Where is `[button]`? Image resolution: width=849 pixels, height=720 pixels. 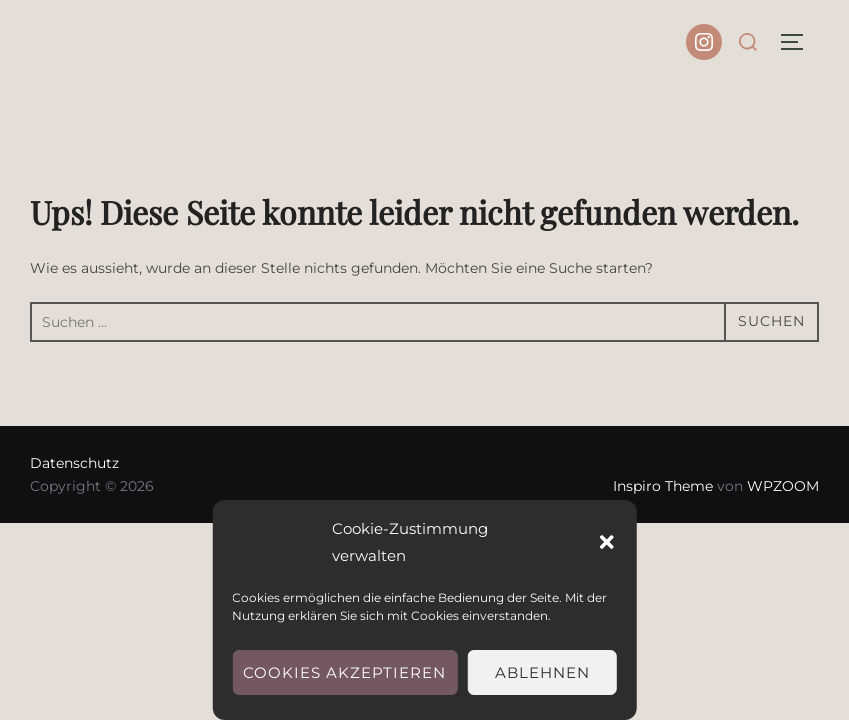
[button] is located at coordinates (607, 542).